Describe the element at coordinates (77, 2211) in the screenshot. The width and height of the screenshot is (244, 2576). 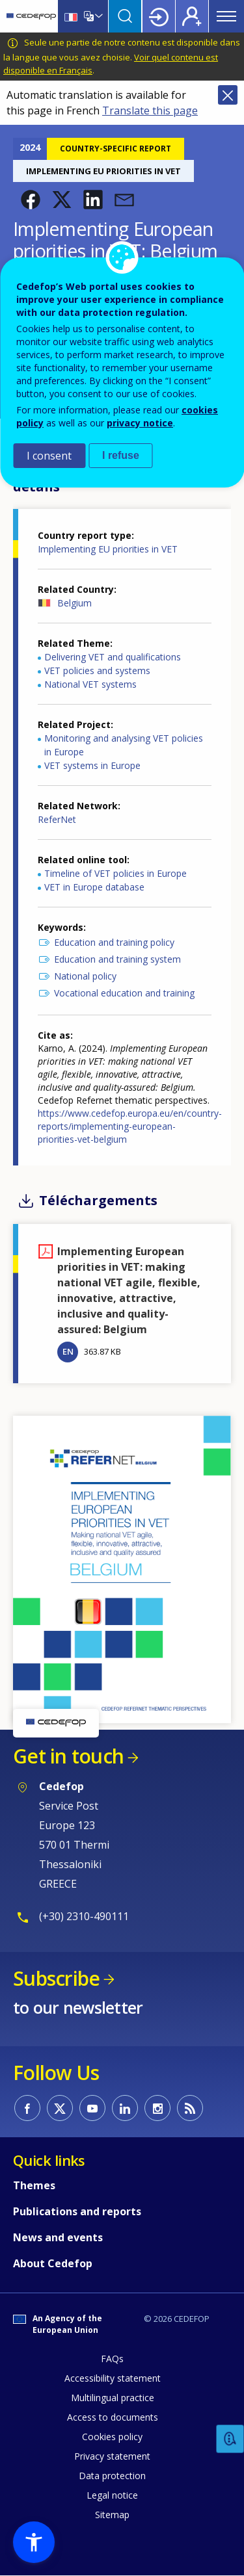
I see `Publications and reports` at that location.